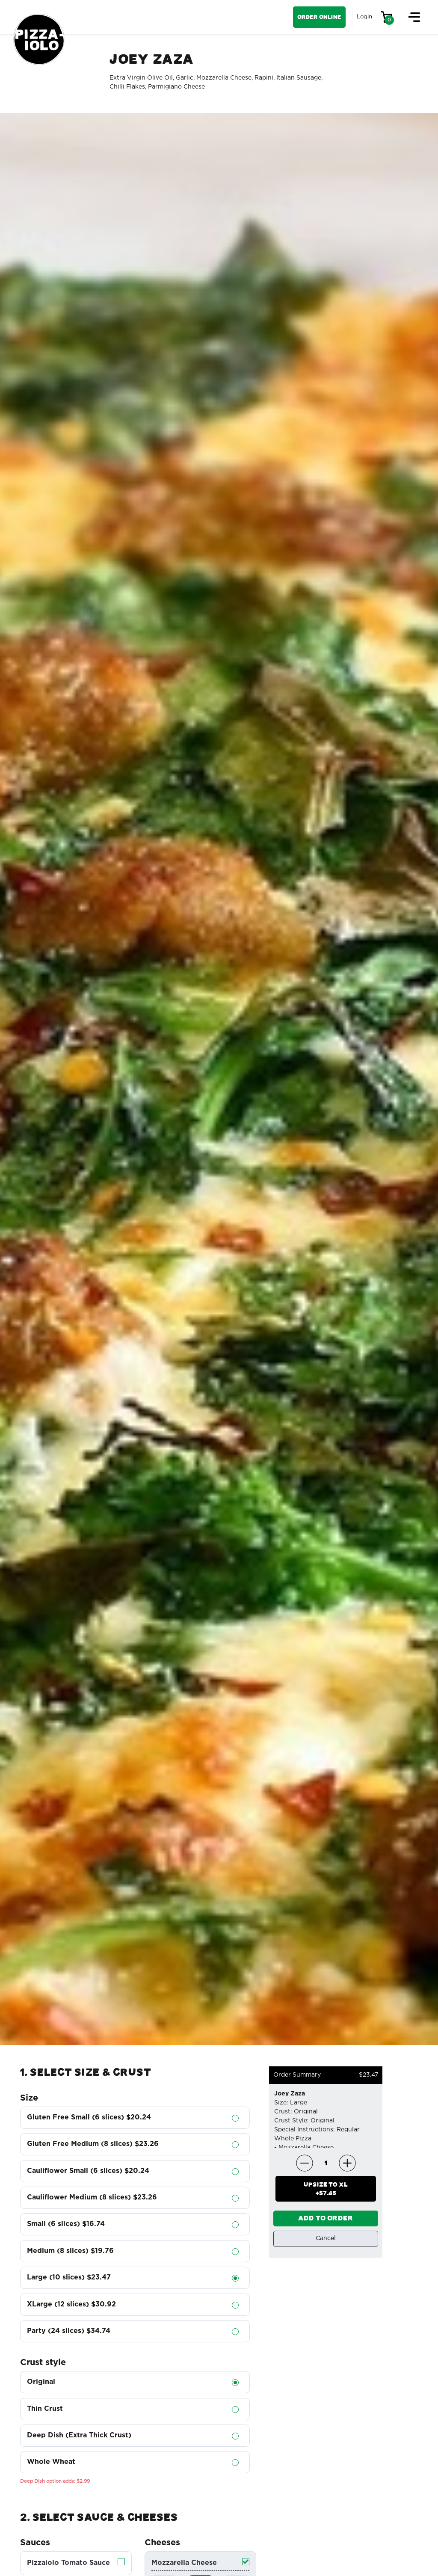  What do you see at coordinates (93, 2144) in the screenshot?
I see `Gluten Free Medium (8 slices)` at bounding box center [93, 2144].